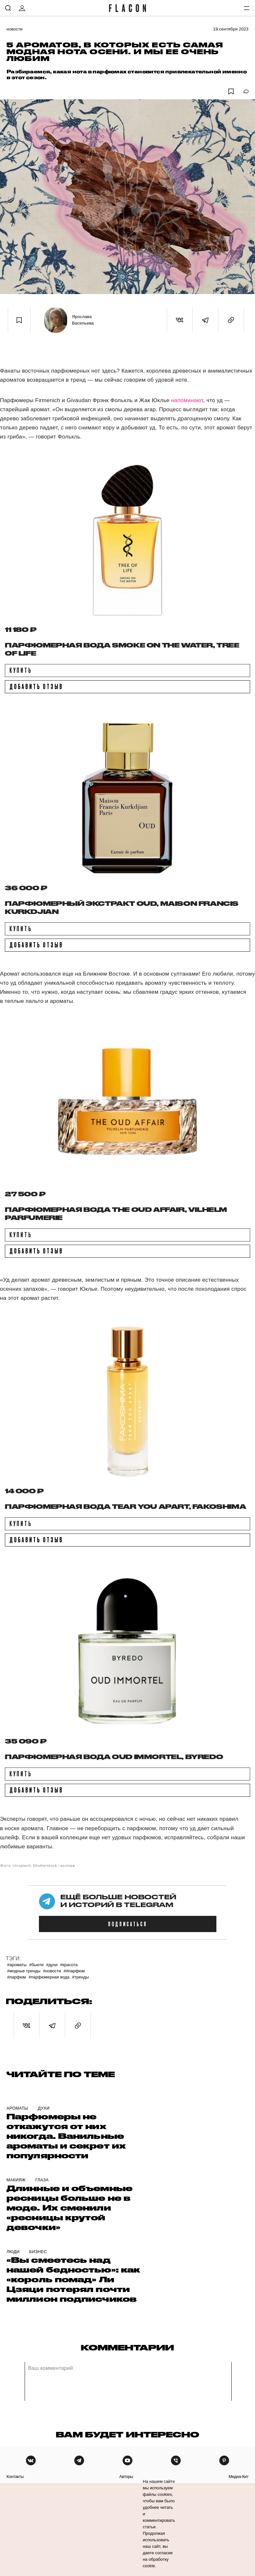 This screenshot has width=255, height=2576. Describe the element at coordinates (16, 1977) in the screenshot. I see `#Парфюм` at that location.